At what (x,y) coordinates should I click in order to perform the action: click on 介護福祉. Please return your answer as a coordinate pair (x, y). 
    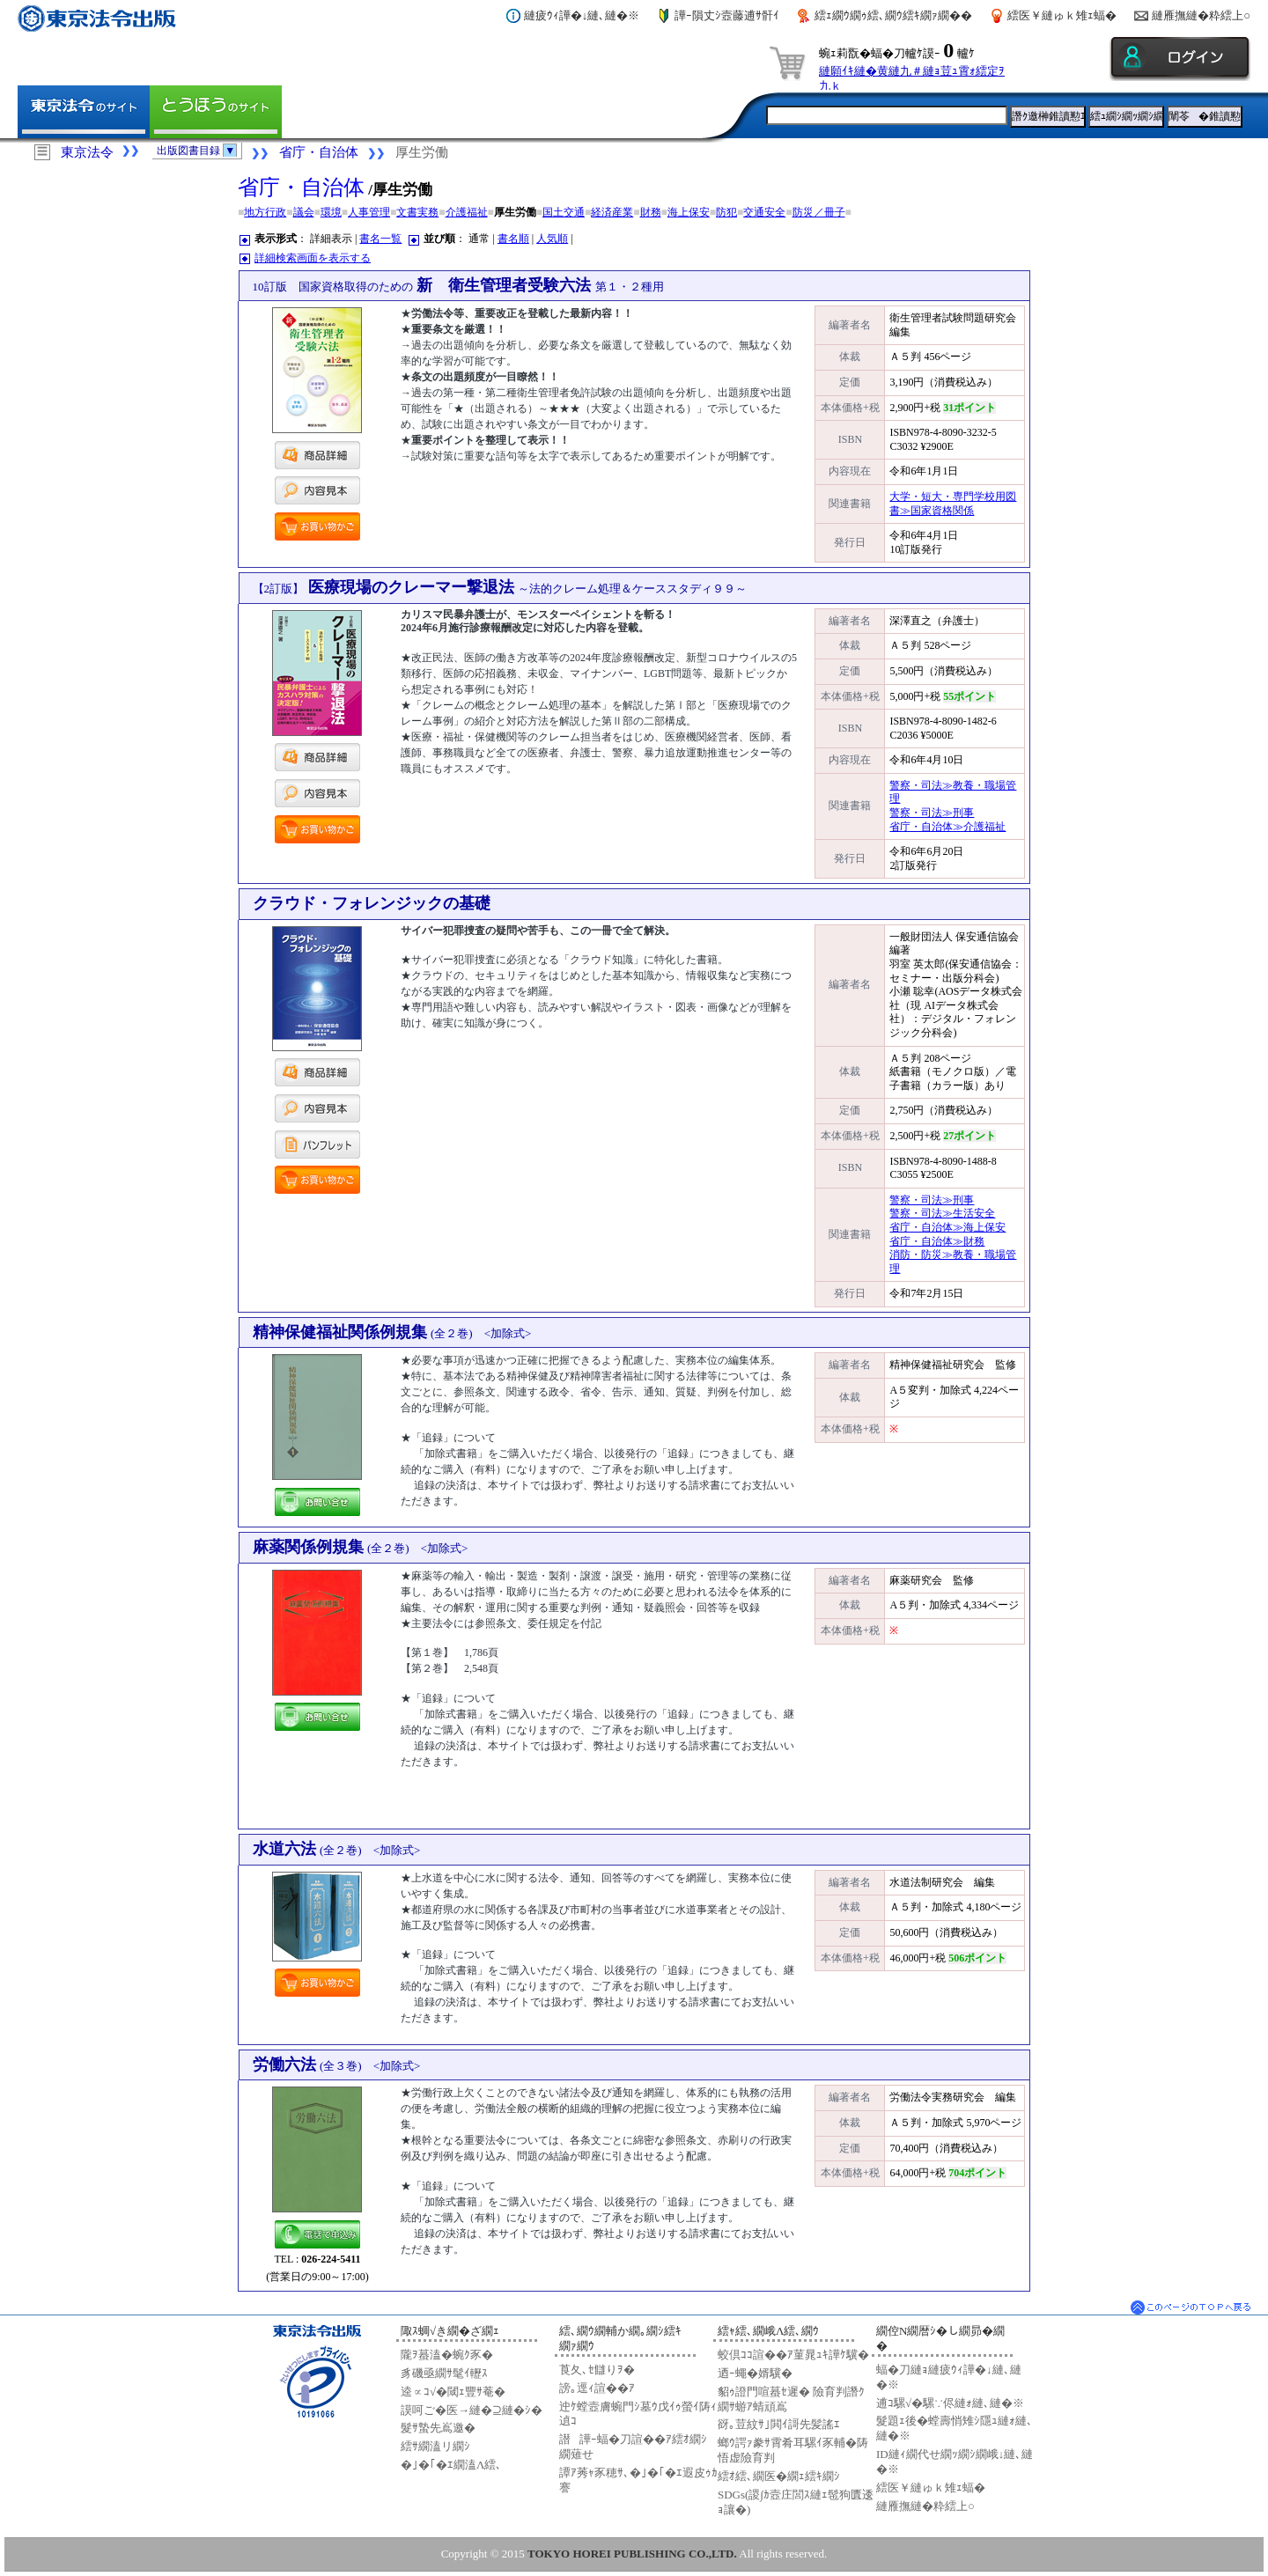
    Looking at the image, I should click on (467, 212).